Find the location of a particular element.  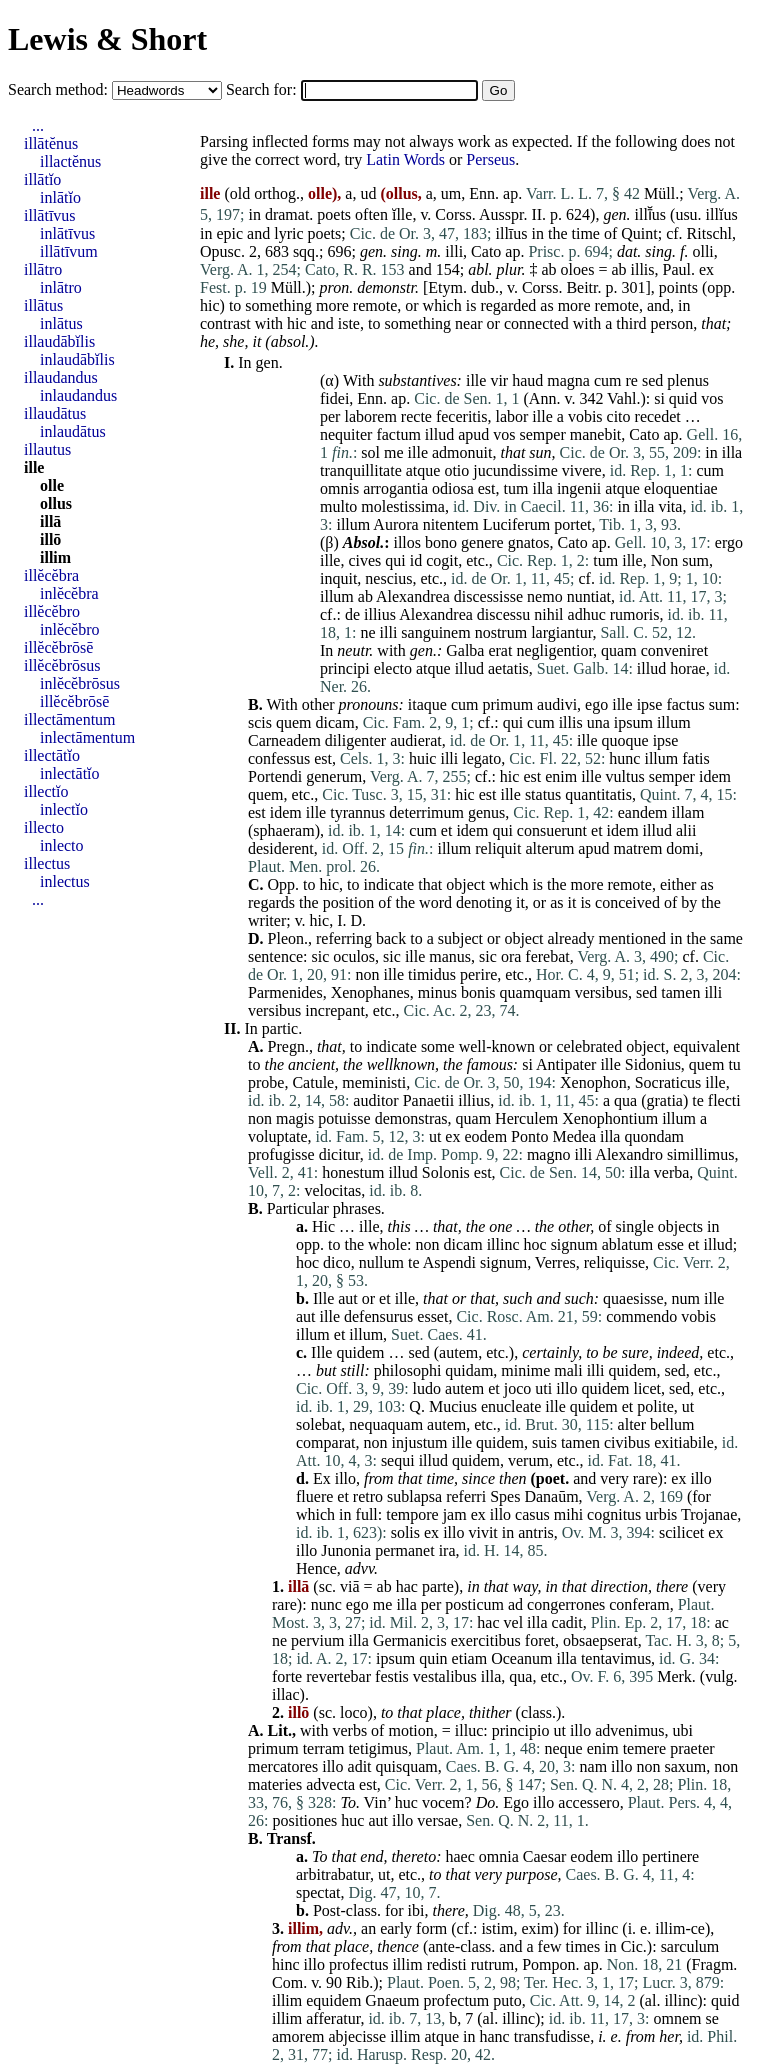

sed is located at coordinates (652, 380).